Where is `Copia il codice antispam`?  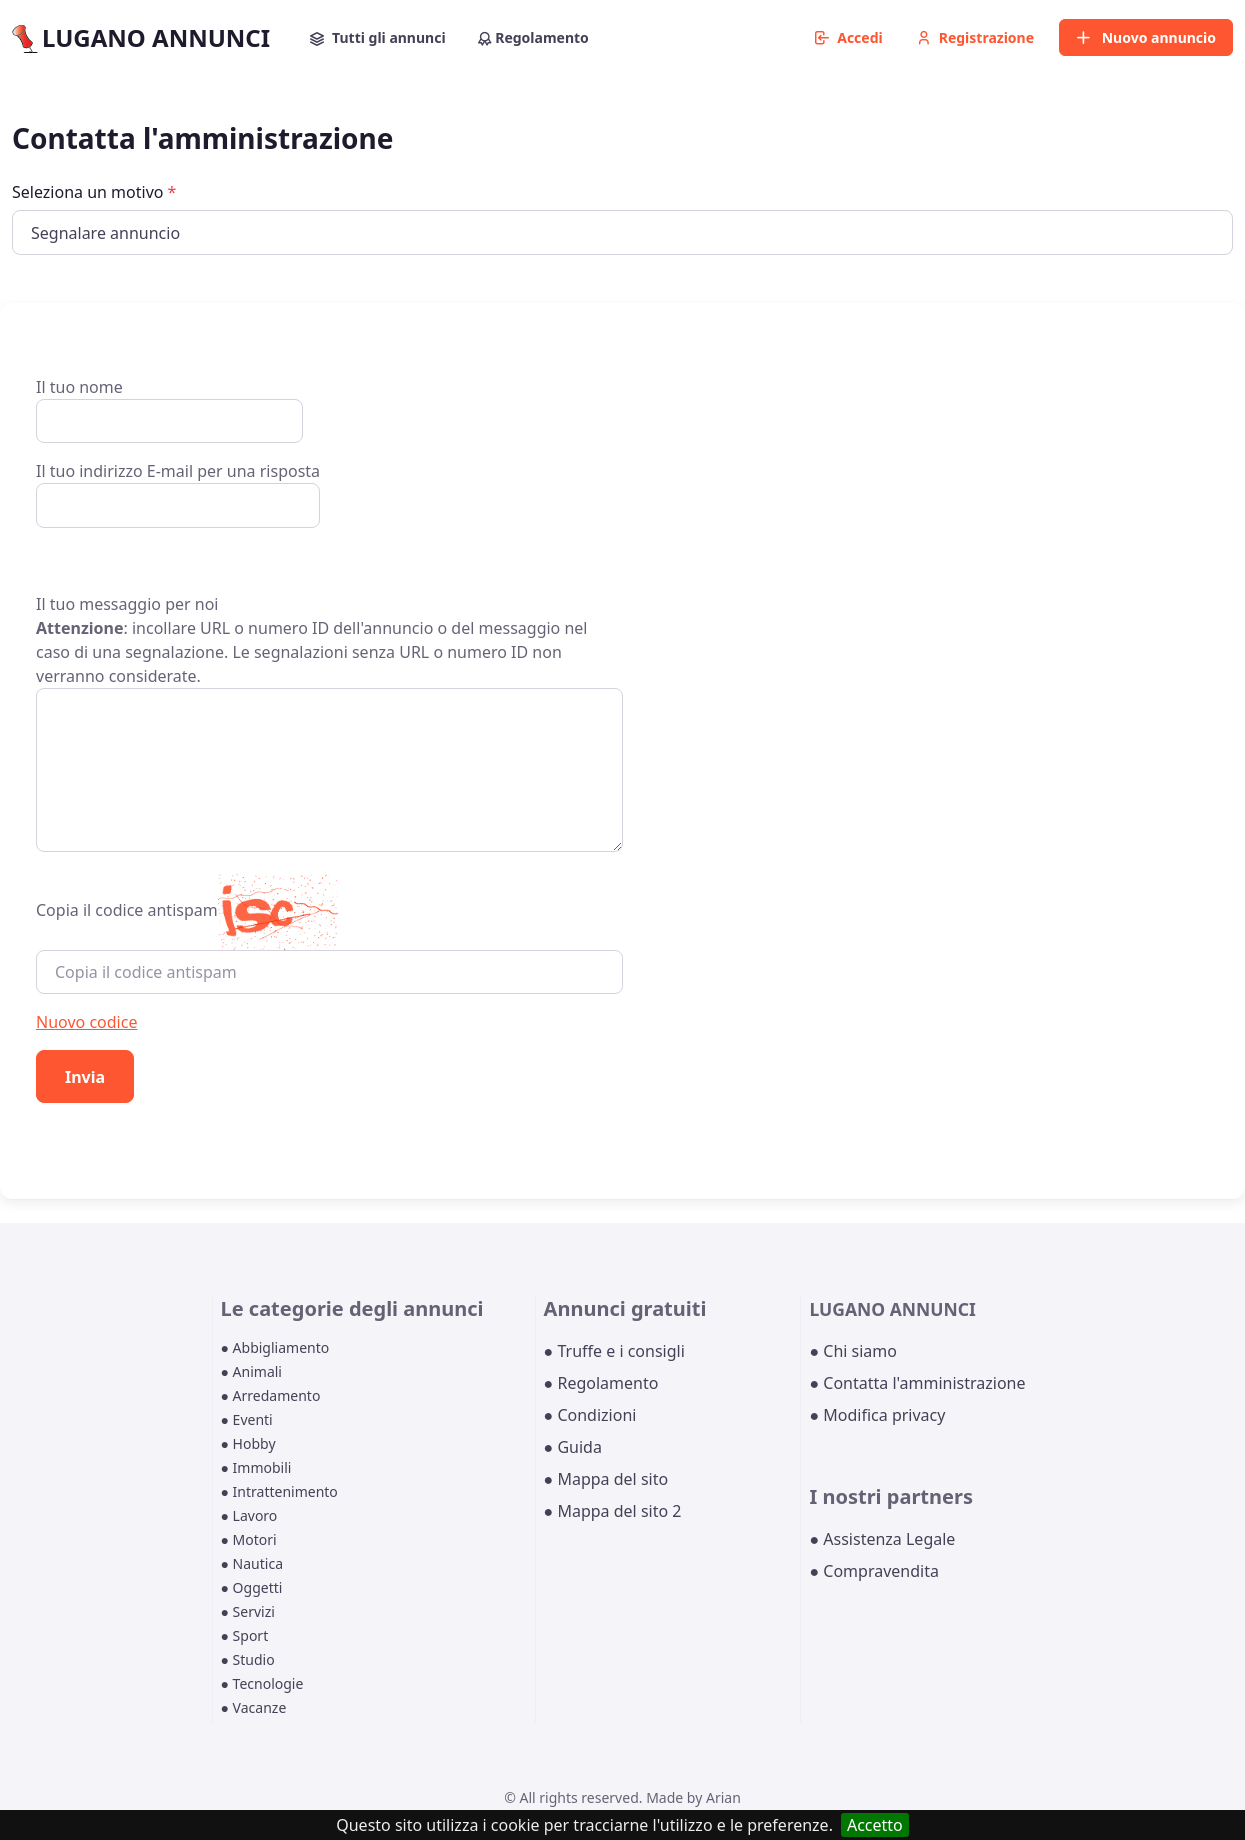
Copia il codice antispam is located at coordinates (127, 910).